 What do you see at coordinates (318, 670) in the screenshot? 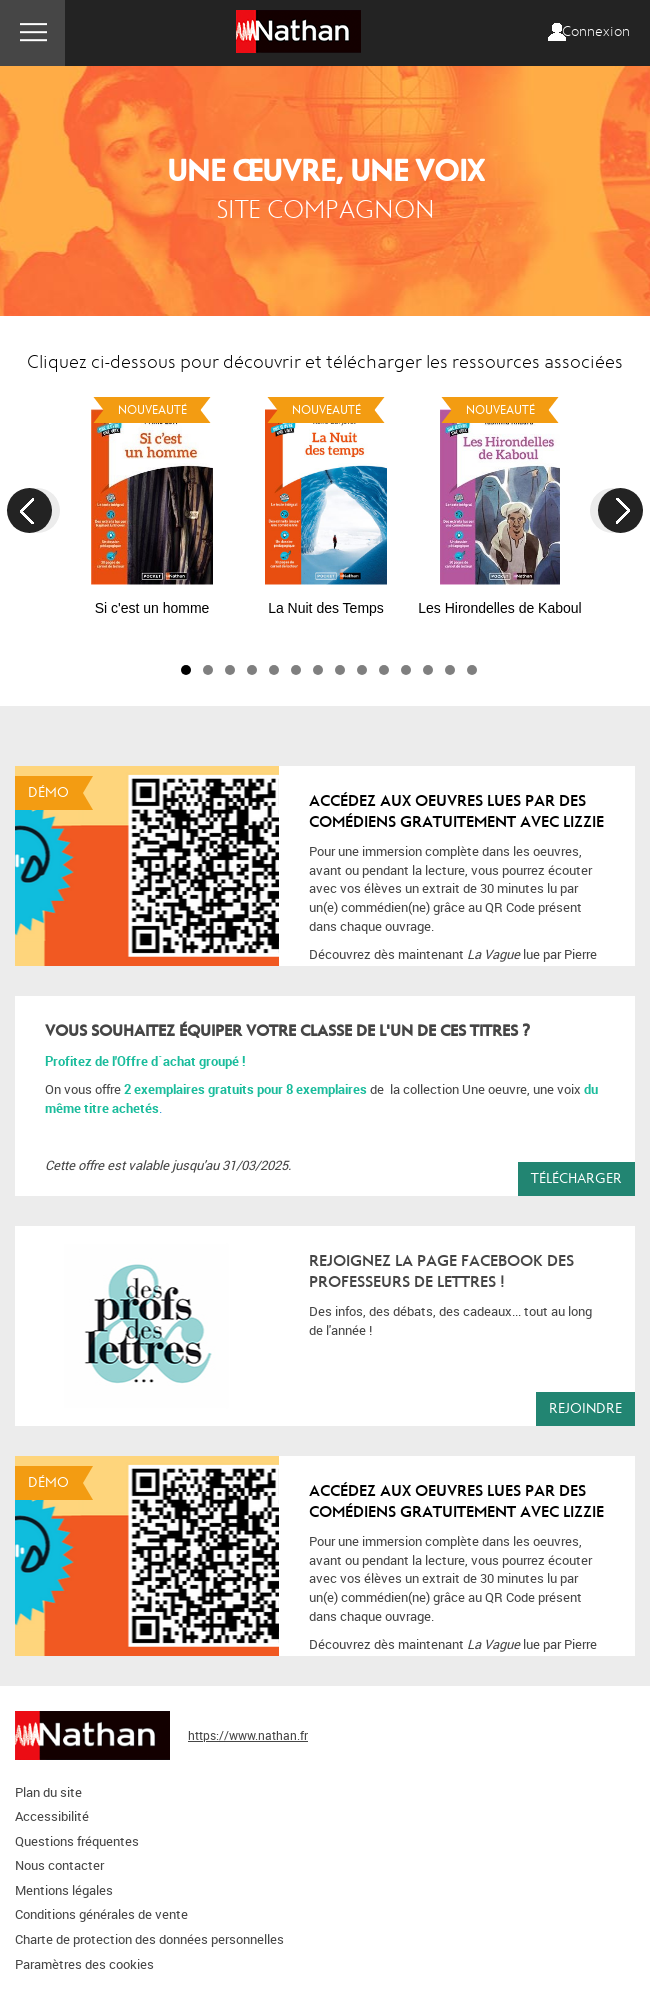
I see `7 [button]` at bounding box center [318, 670].